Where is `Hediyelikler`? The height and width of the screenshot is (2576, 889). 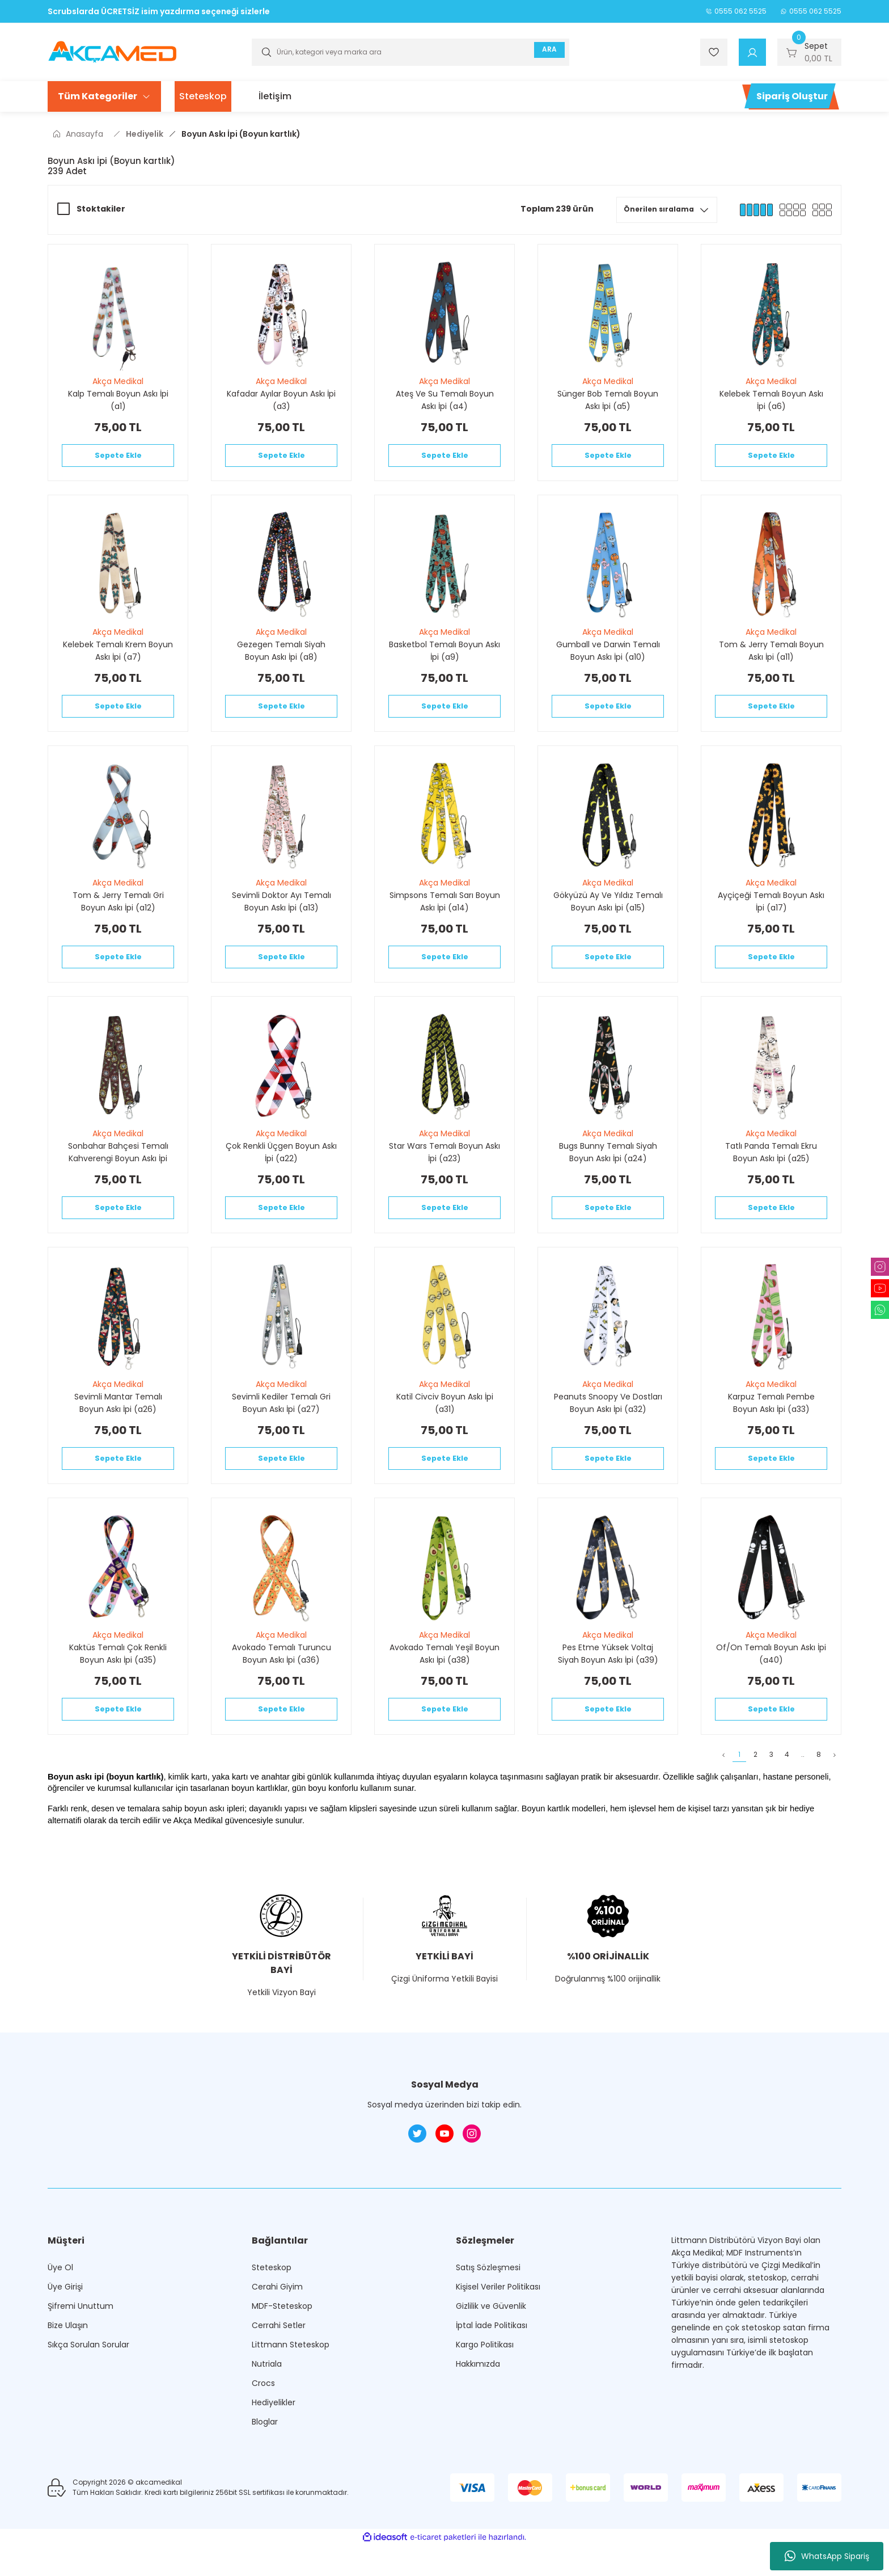
Hediyelikler is located at coordinates (273, 2441).